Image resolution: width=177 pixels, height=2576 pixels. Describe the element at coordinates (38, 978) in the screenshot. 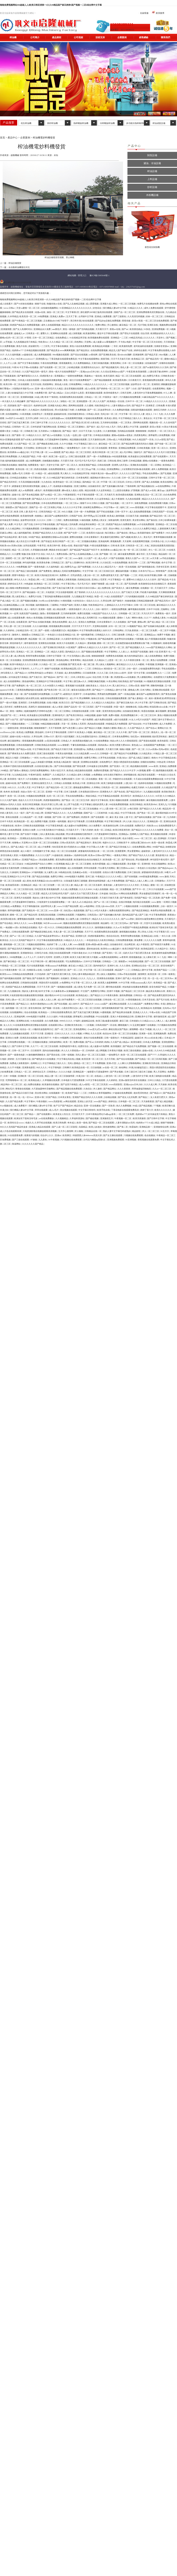

I see `国产在线欧美` at that location.